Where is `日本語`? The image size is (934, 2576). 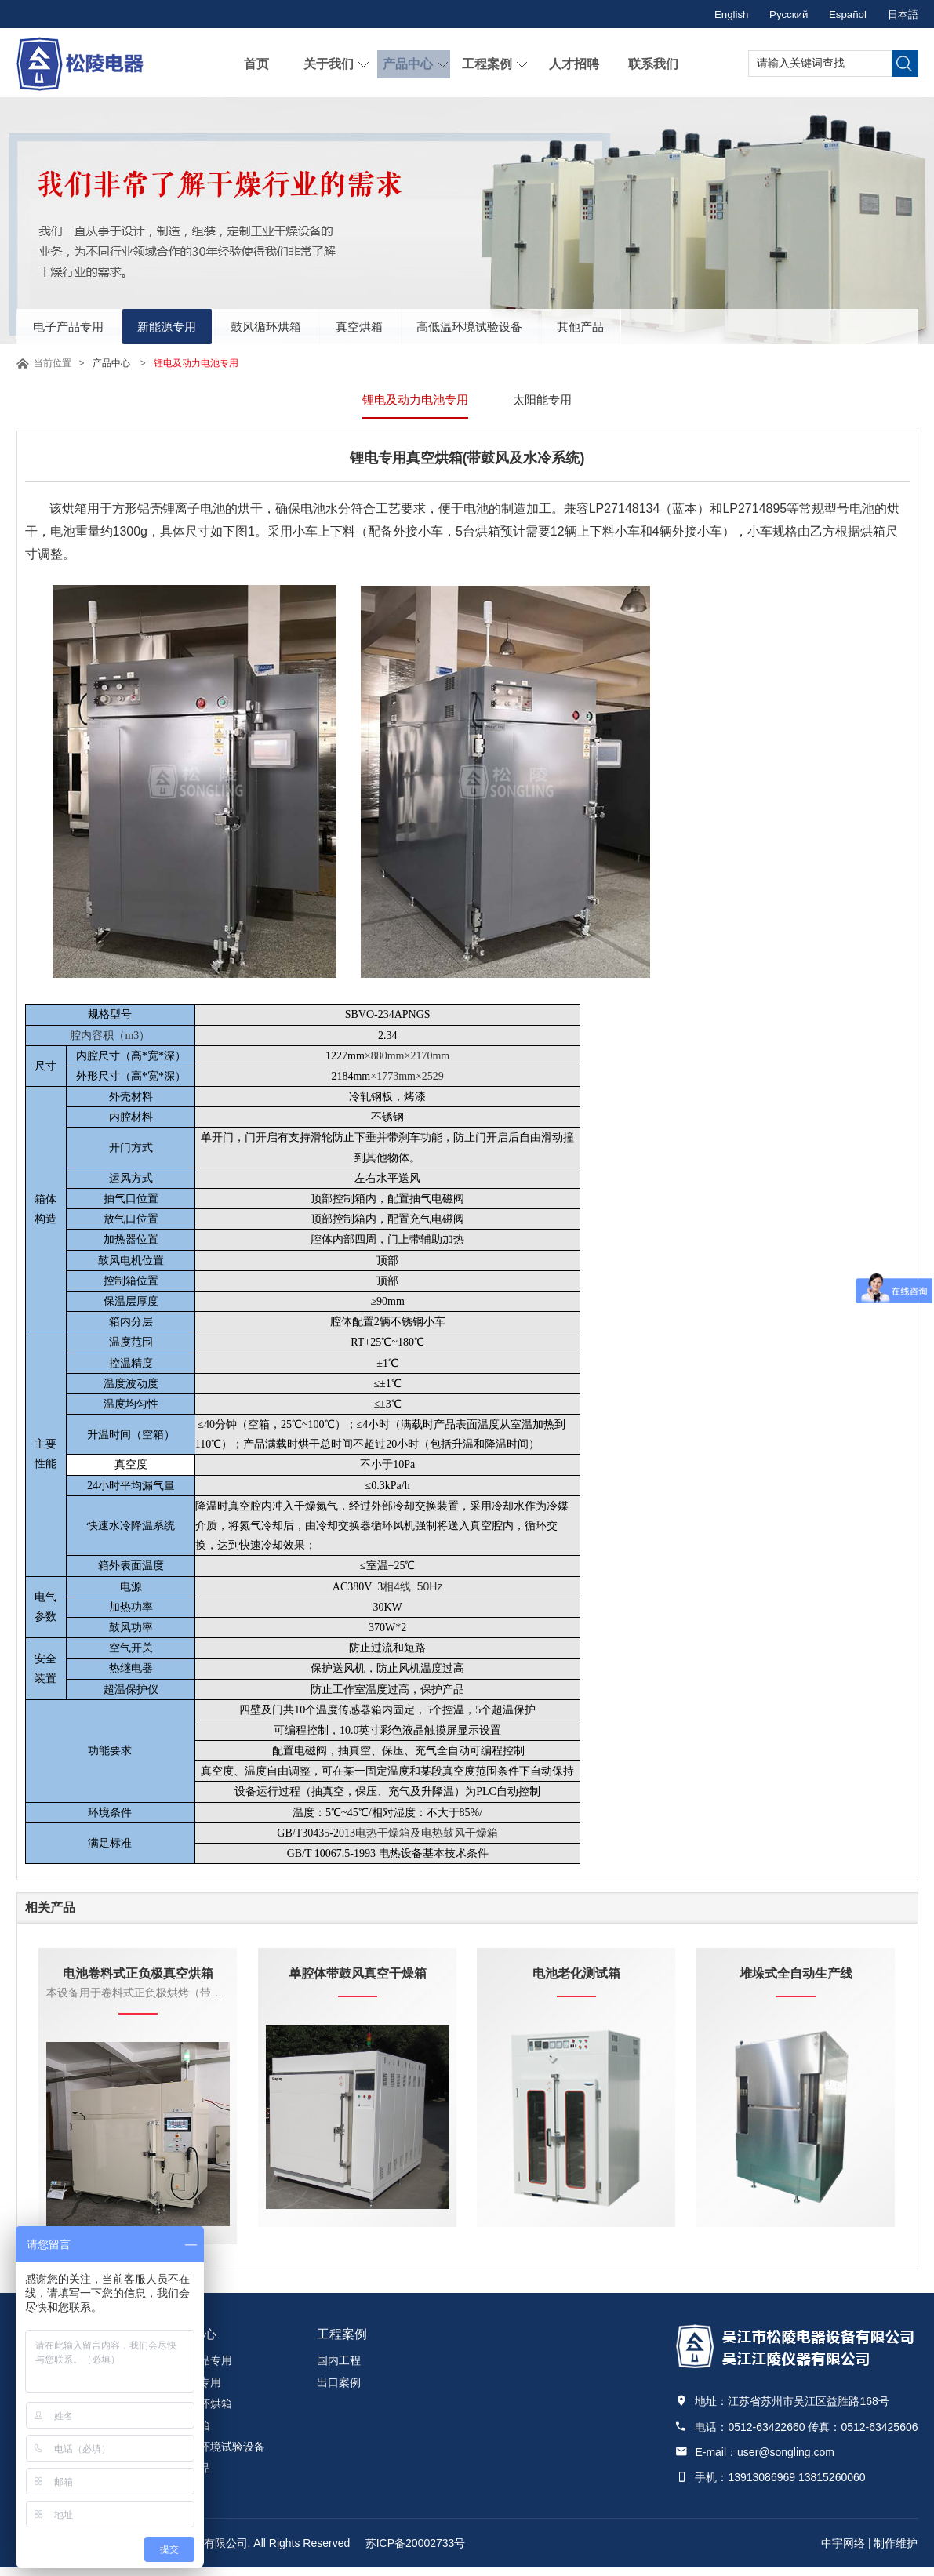 日本語 is located at coordinates (901, 14).